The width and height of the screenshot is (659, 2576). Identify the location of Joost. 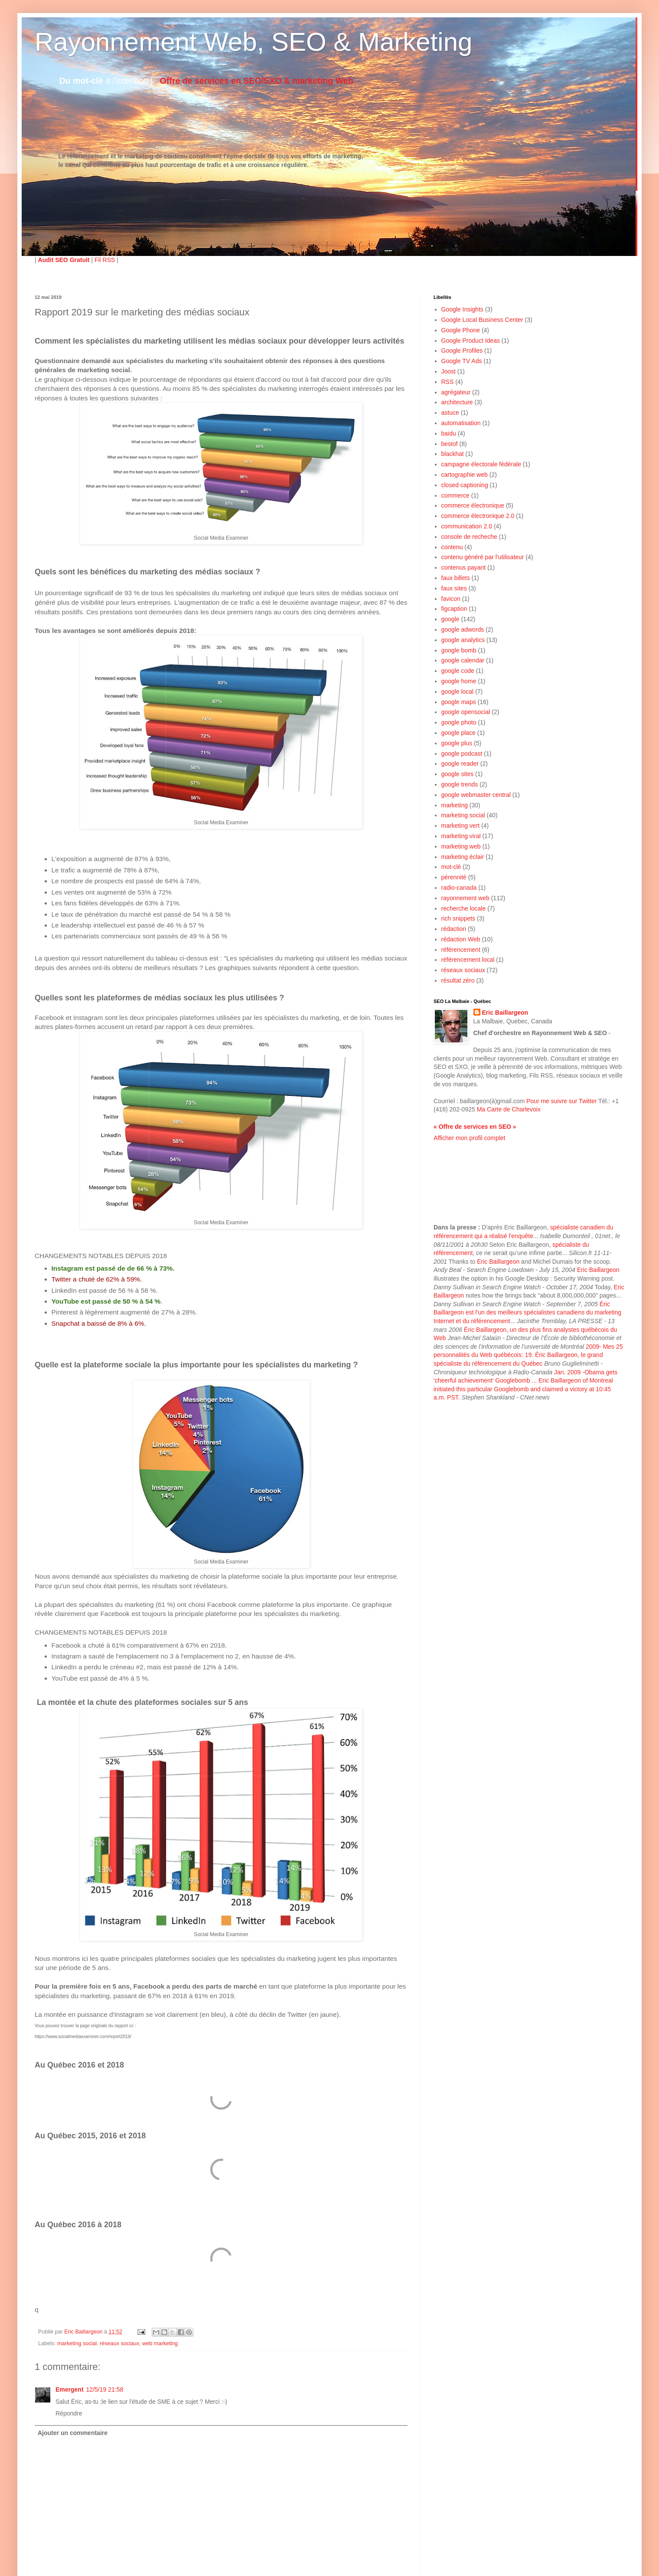
(448, 371).